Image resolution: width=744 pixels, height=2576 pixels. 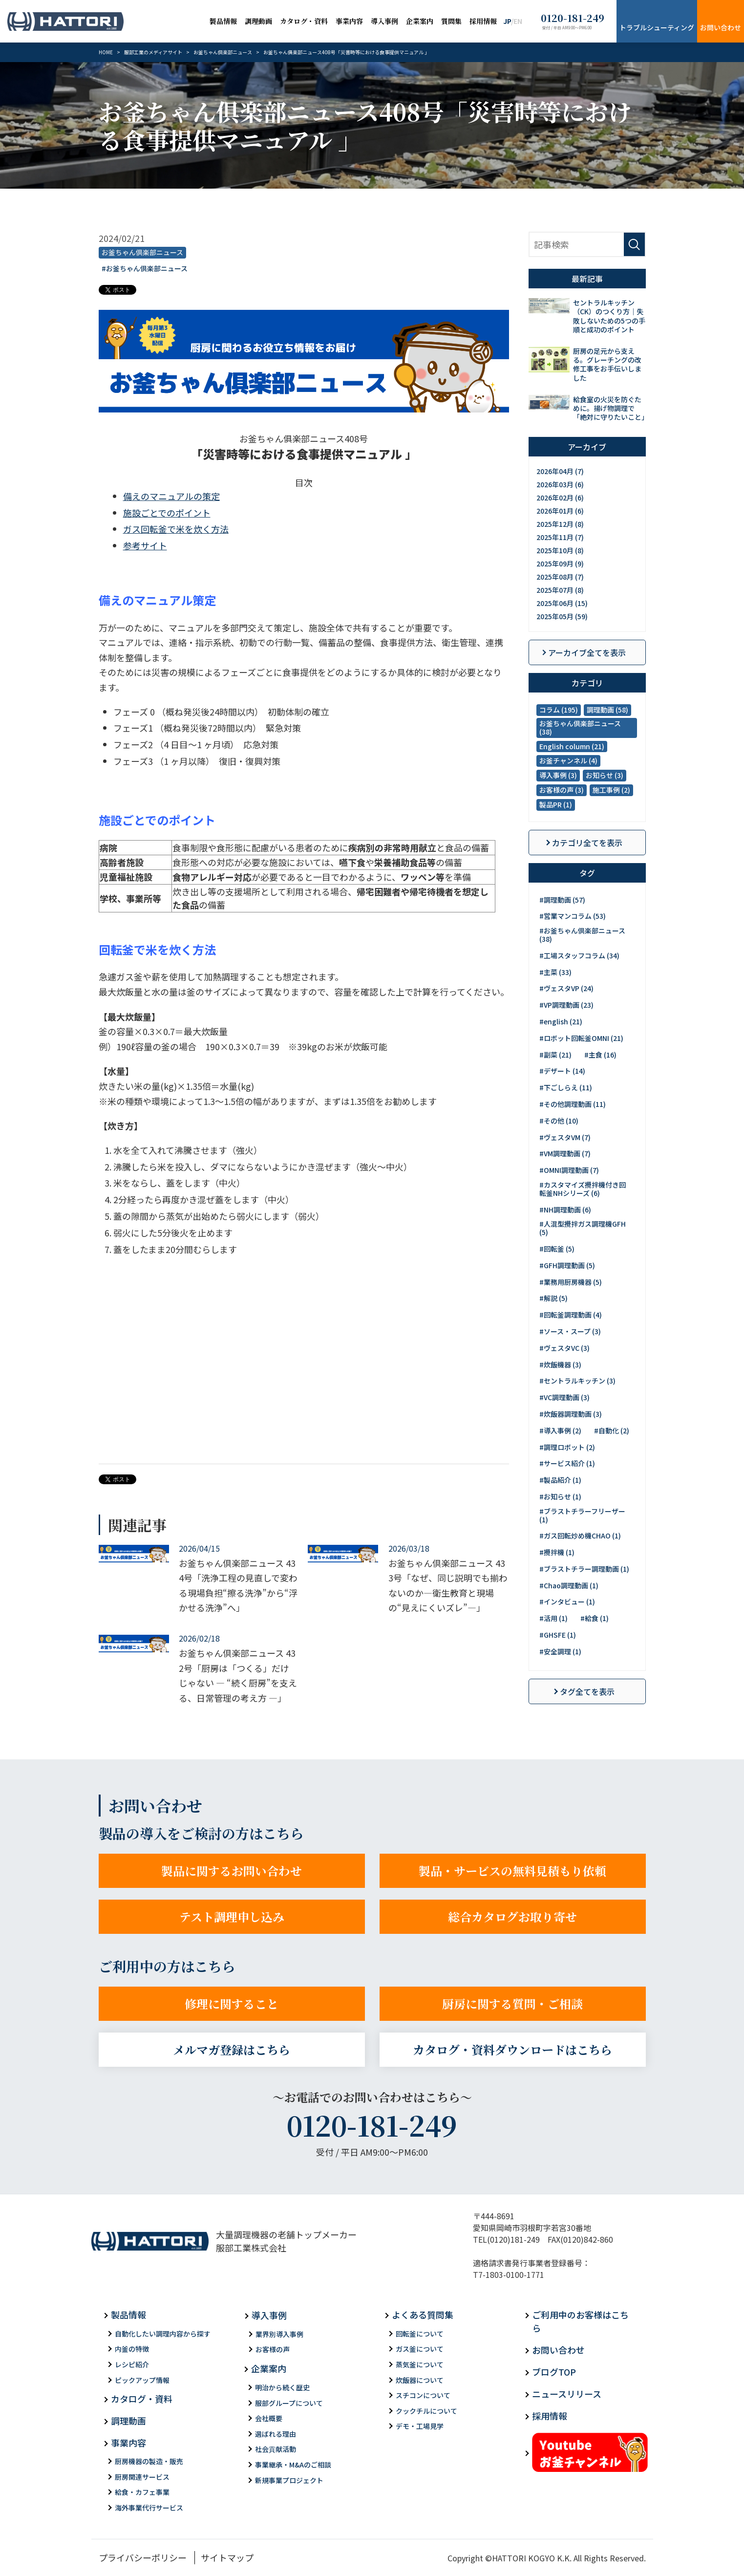 What do you see at coordinates (556, 1552) in the screenshot?
I see `#攪拌機 (1)` at bounding box center [556, 1552].